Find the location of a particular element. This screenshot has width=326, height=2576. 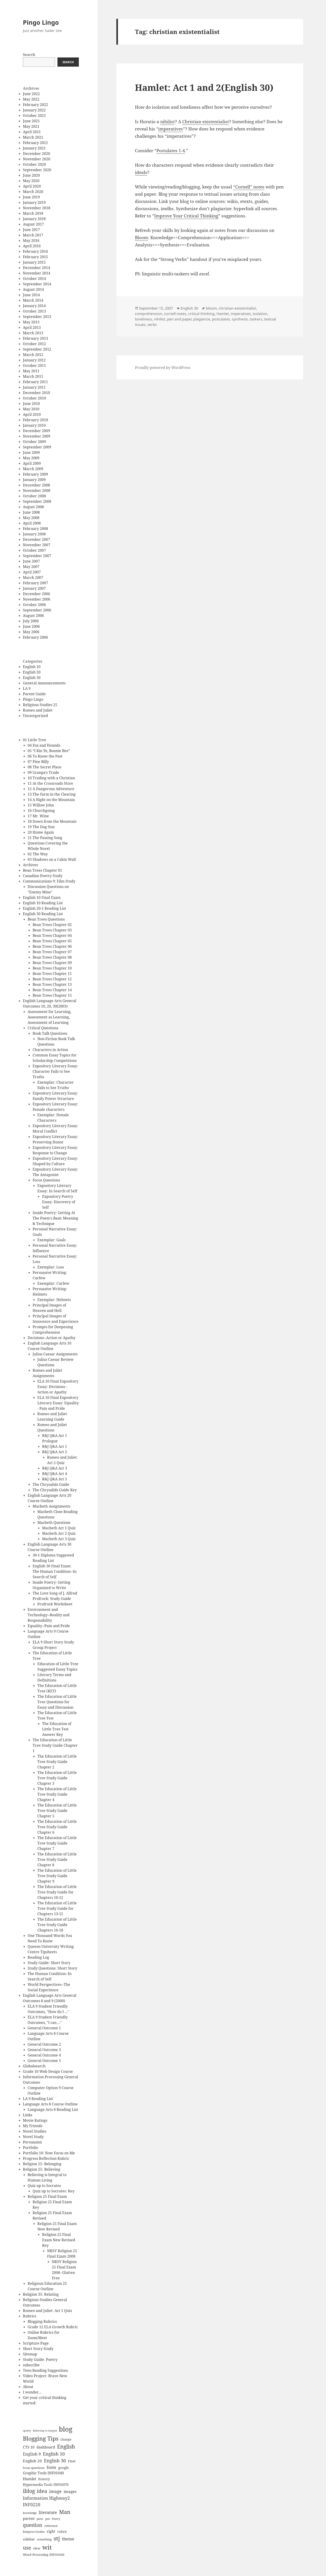

Persuasion is located at coordinates (32, 2142).